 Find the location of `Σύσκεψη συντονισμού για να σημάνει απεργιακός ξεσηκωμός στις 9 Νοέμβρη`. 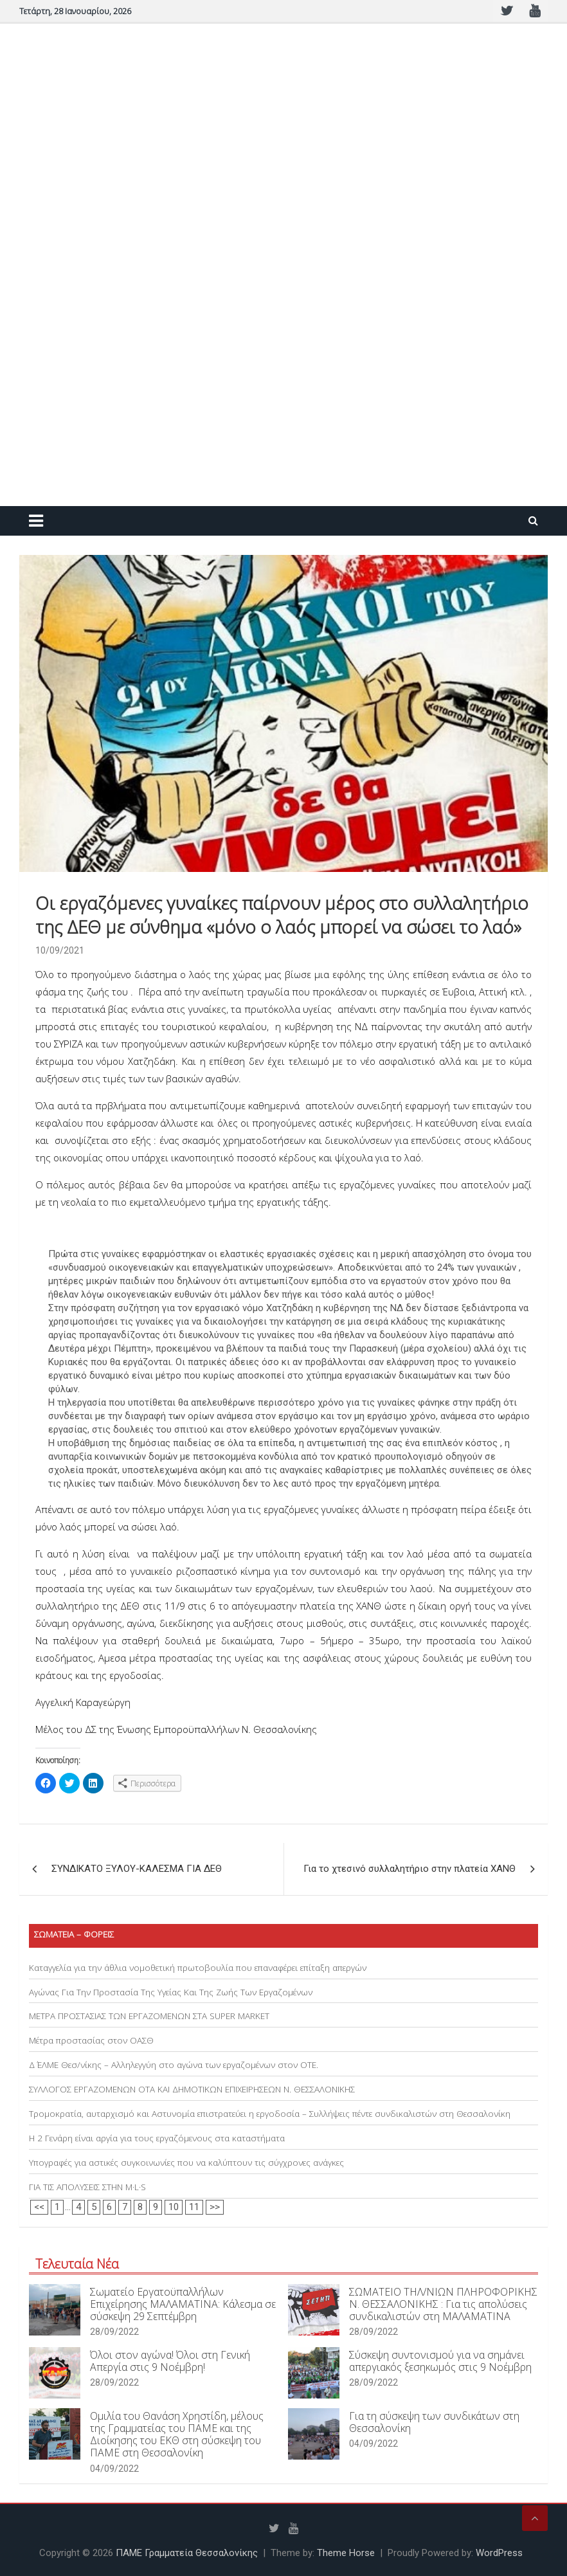

Σύσκεψη συντονισμού για να σημάνει απεργιακός ξεσηκωμός στις 9 Νοέμβρη is located at coordinates (440, 2361).